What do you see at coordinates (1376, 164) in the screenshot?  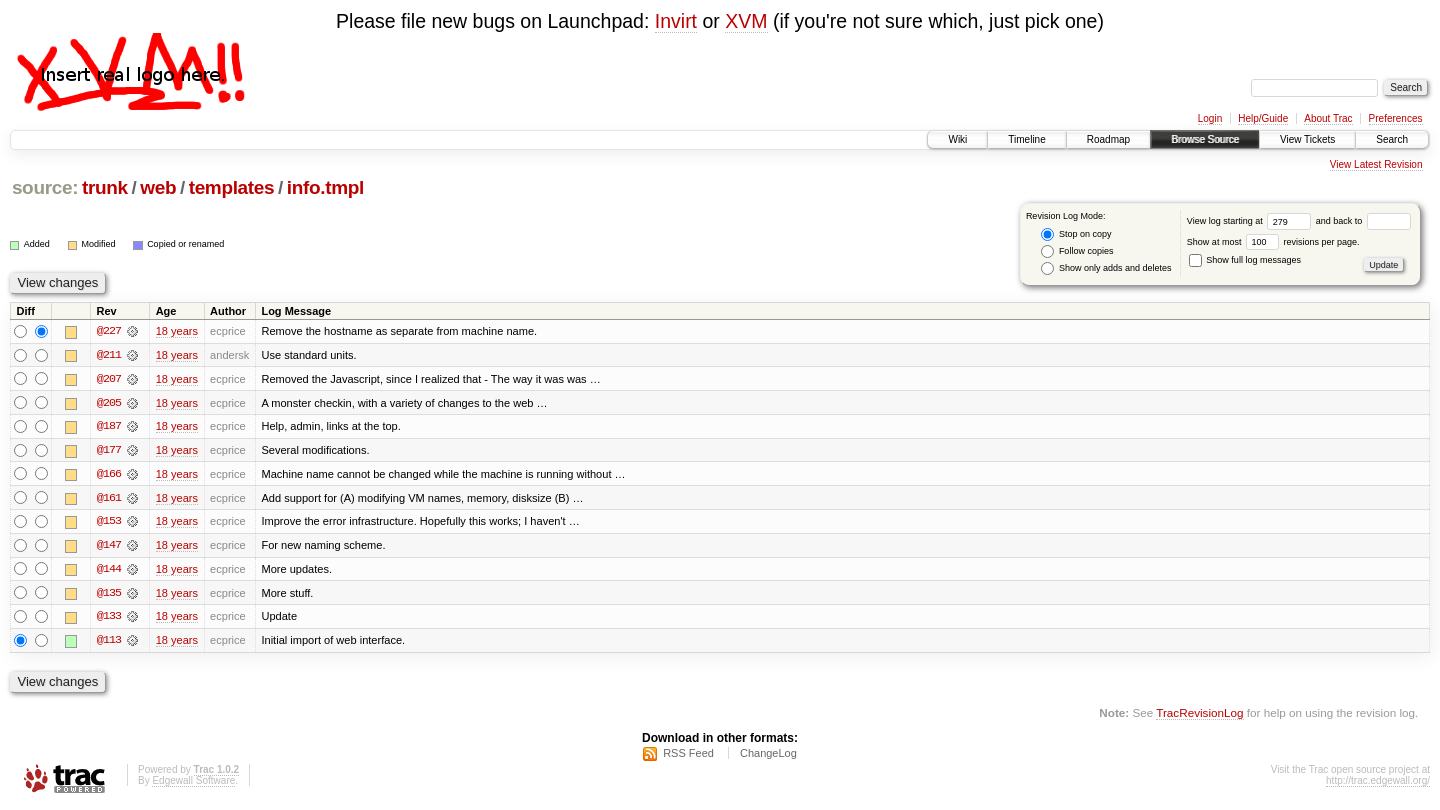 I see `View Latest Revision` at bounding box center [1376, 164].